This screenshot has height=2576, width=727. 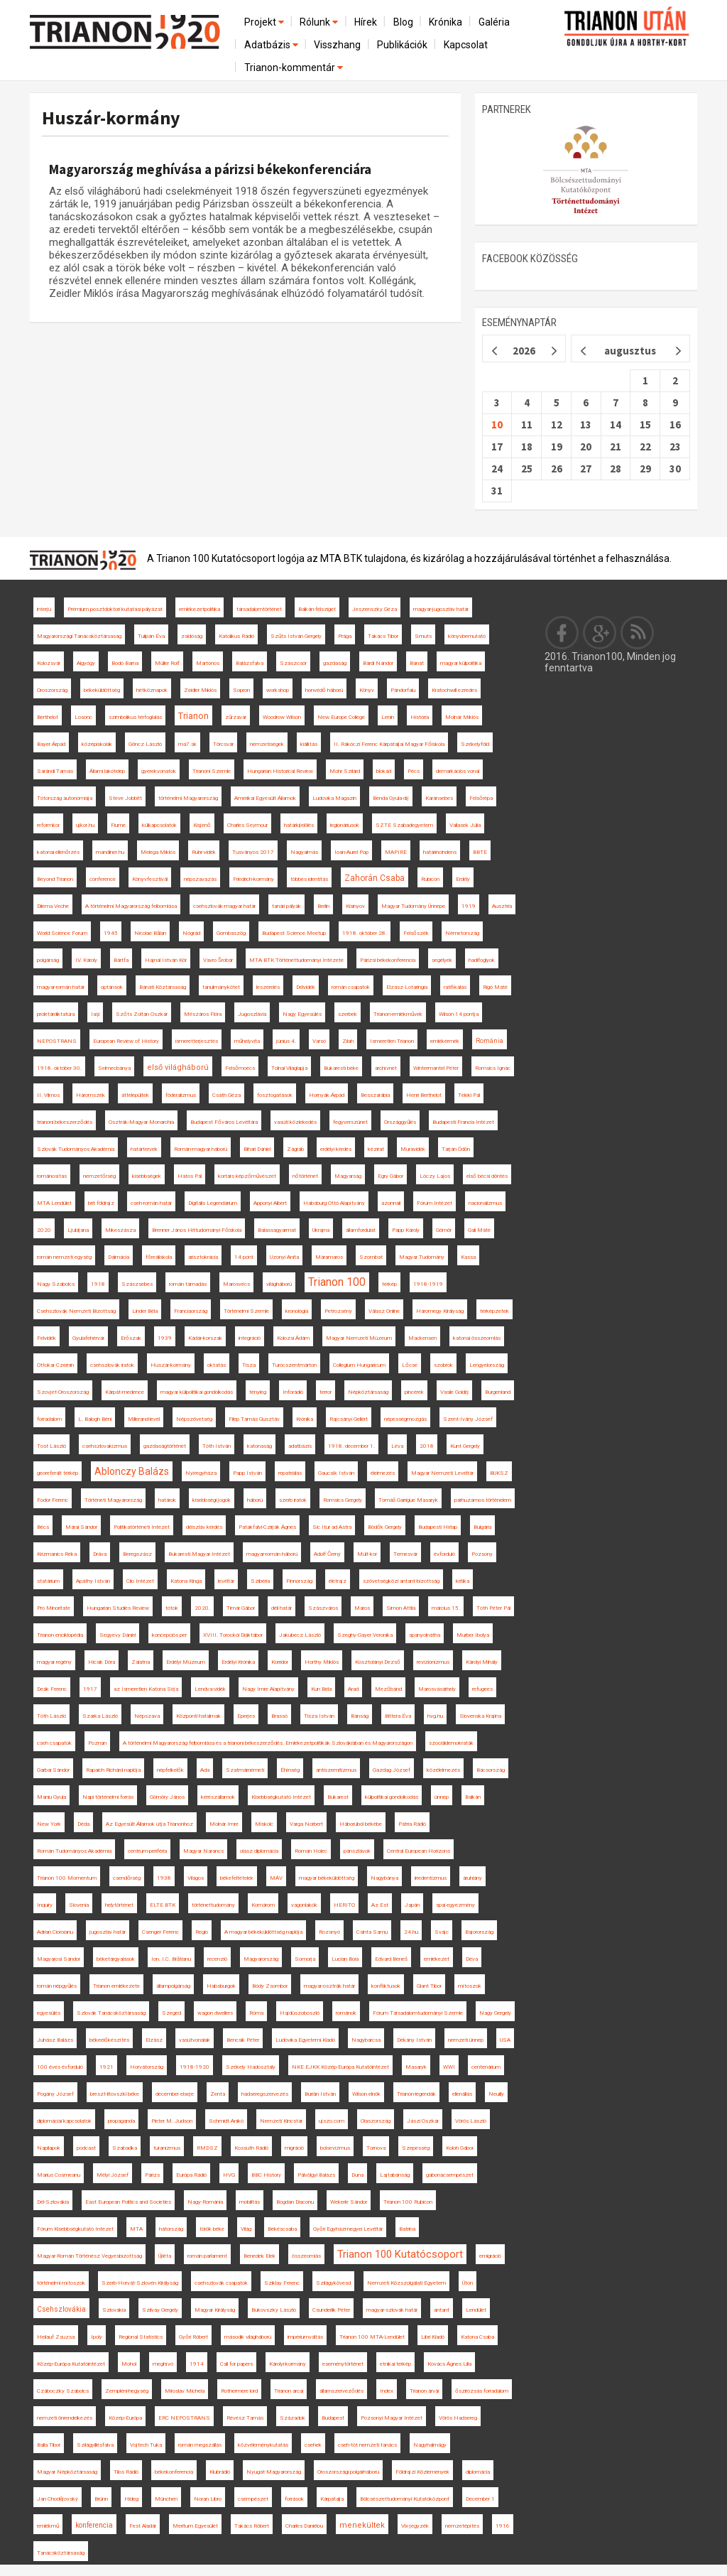 I want to click on Rozsnyó, so click(x=329, y=1932).